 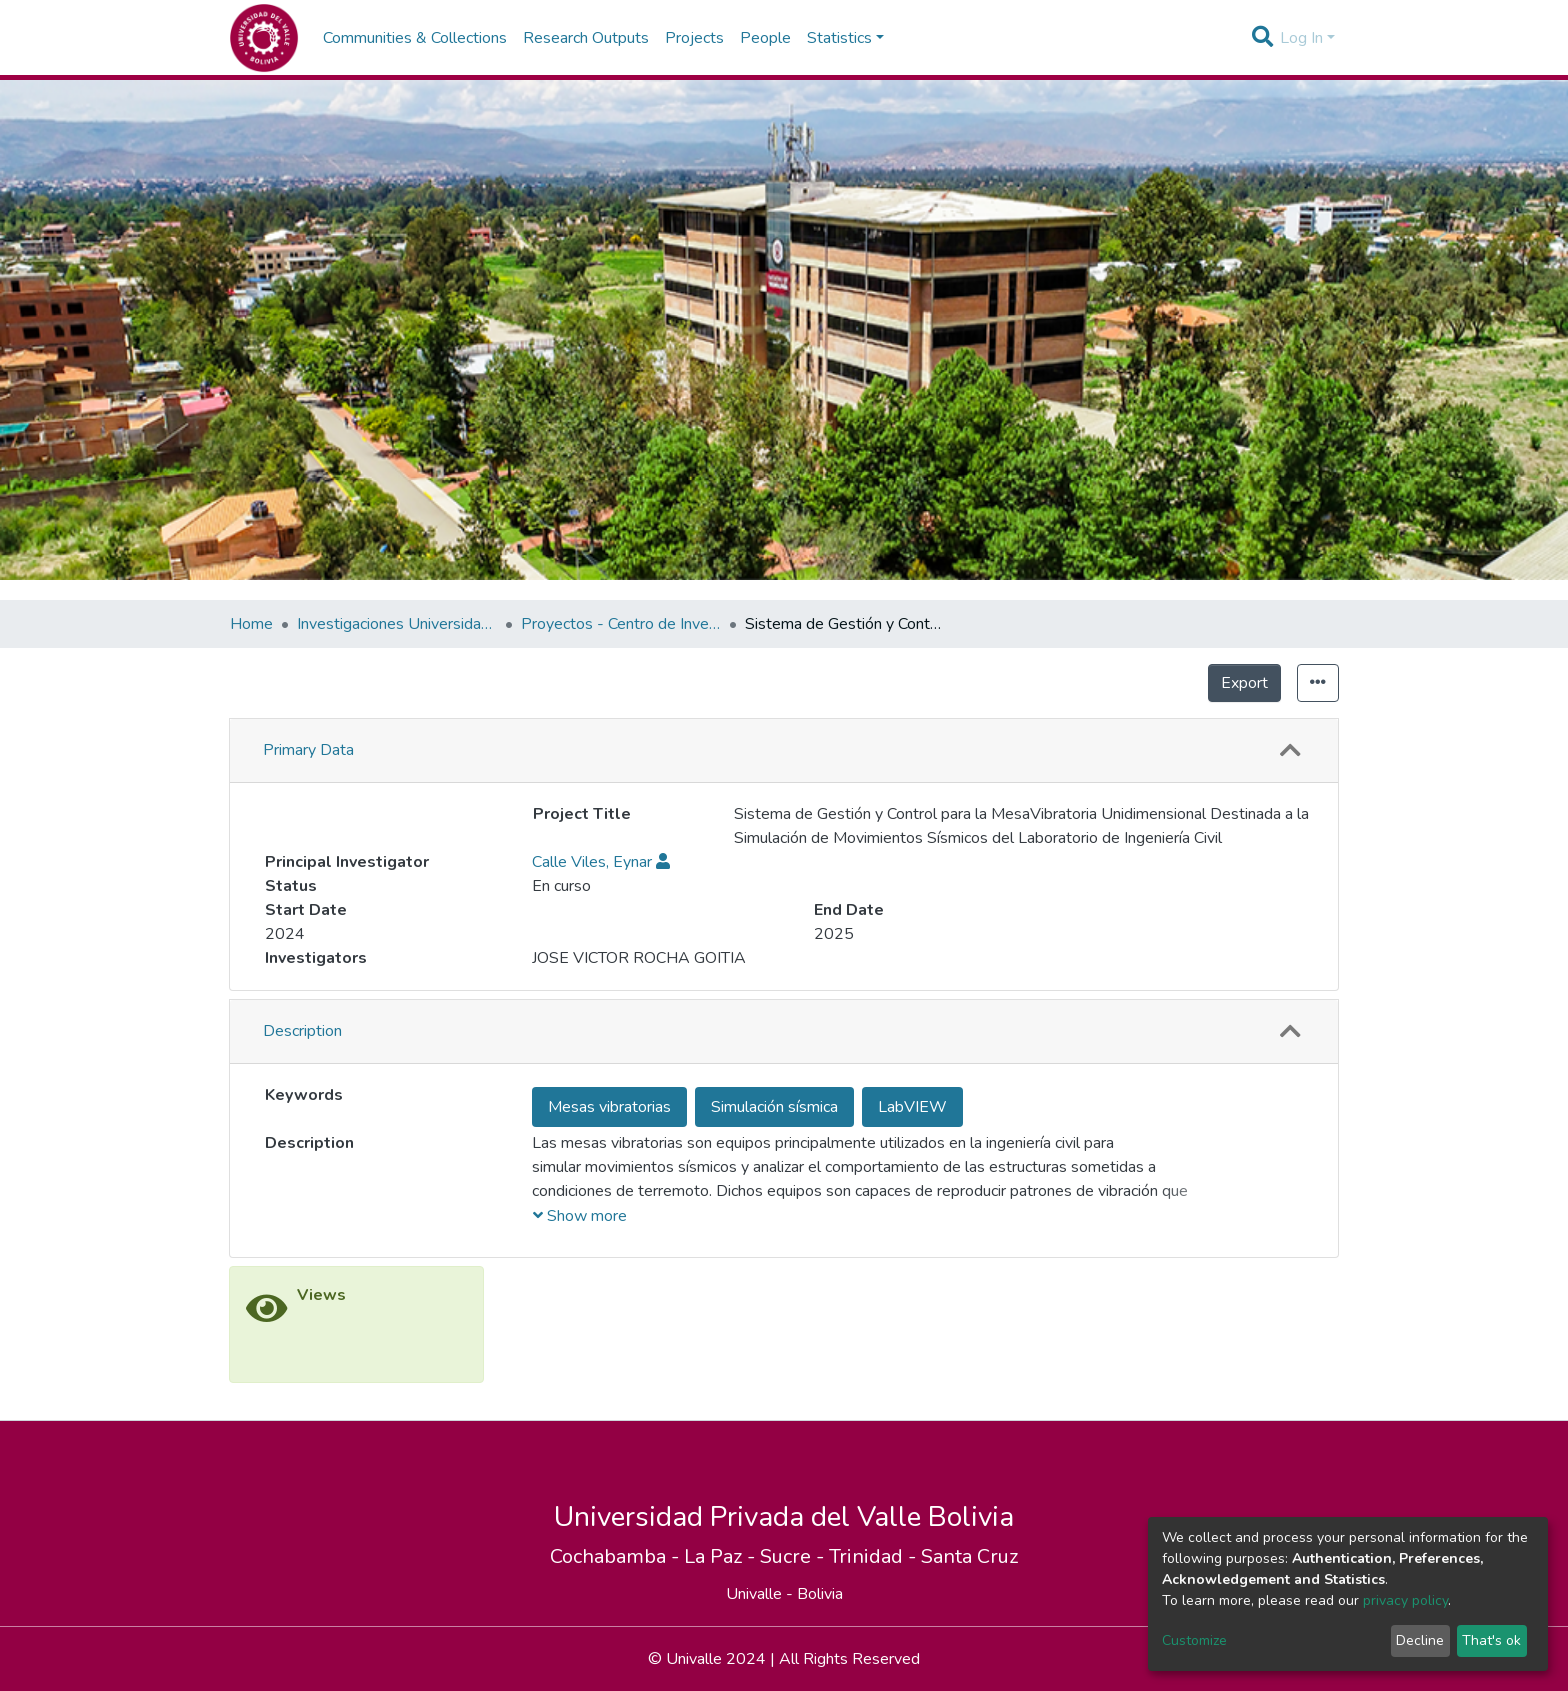 I want to click on Log In, so click(x=1301, y=38).